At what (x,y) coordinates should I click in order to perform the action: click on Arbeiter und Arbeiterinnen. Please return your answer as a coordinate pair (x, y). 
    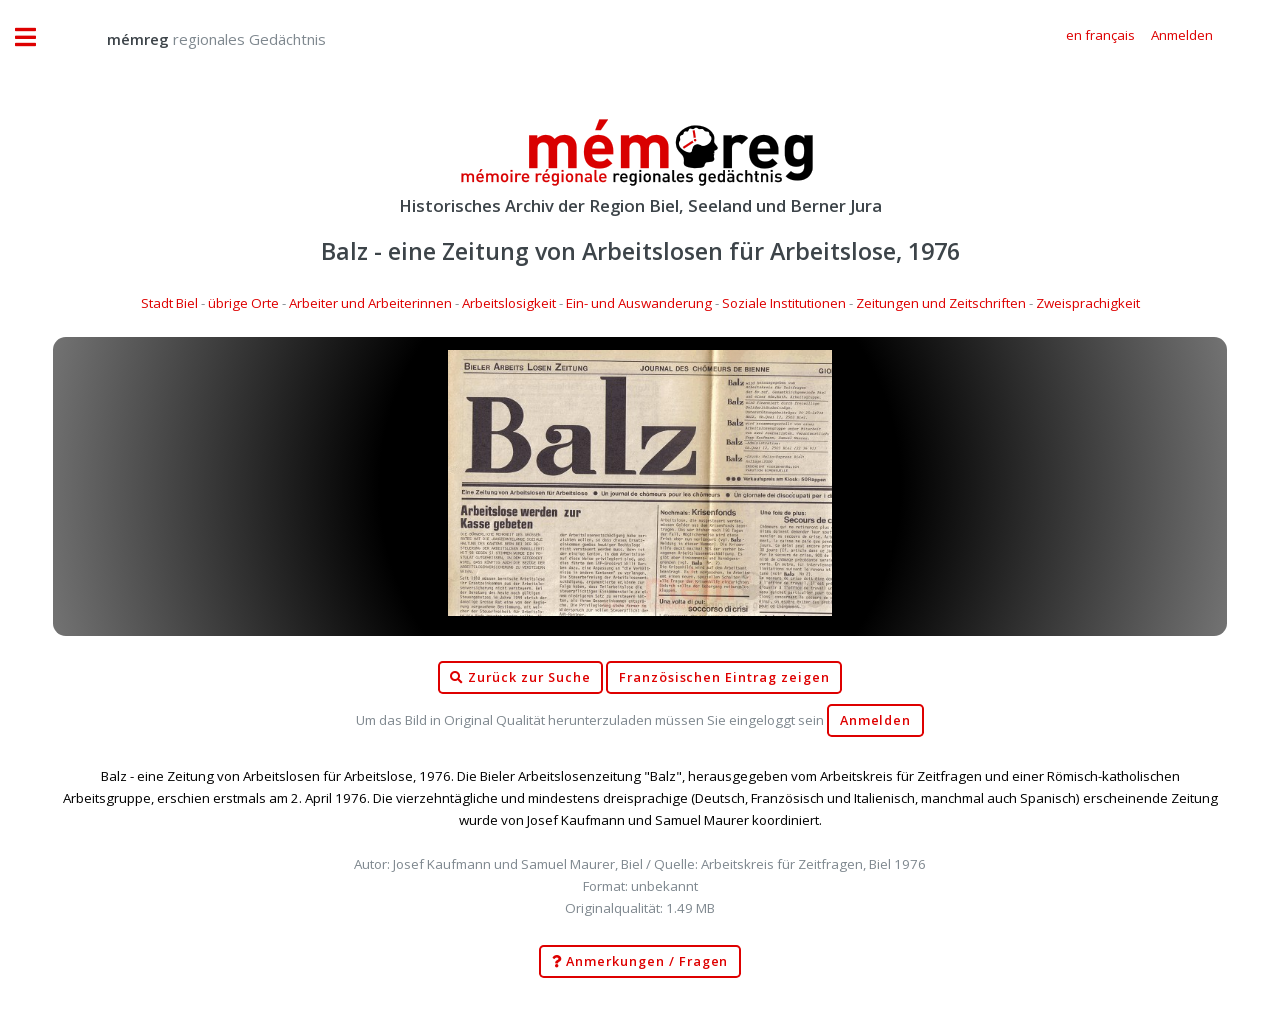
    Looking at the image, I should click on (370, 303).